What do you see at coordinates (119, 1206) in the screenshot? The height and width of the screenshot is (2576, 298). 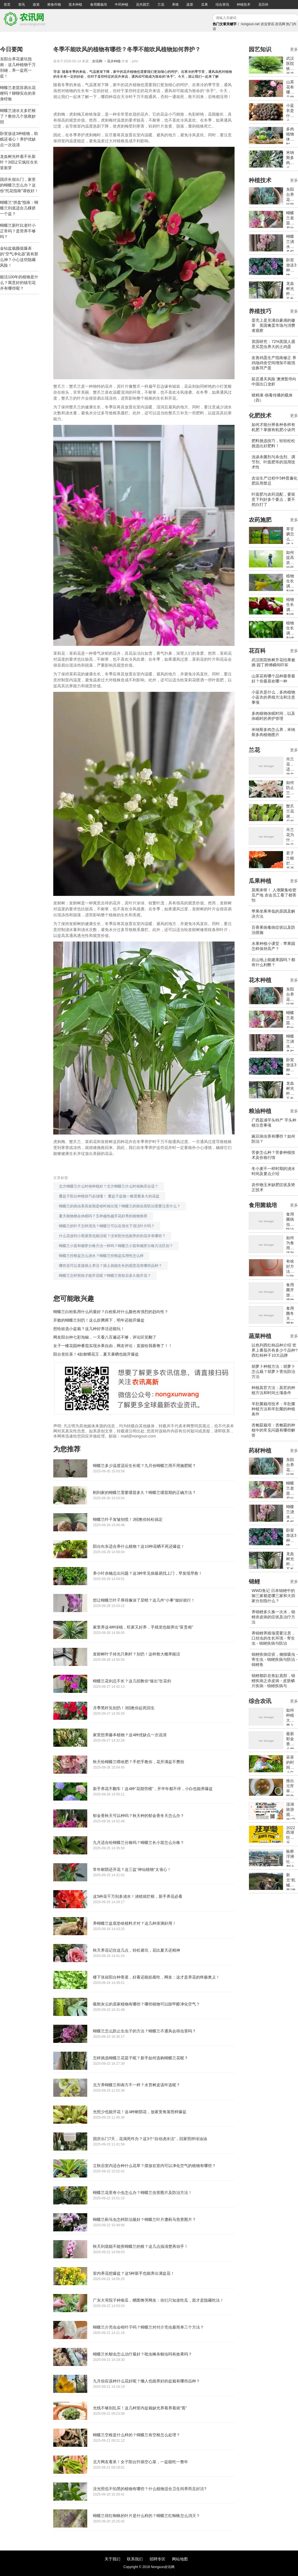 I see `蝴蝶兰的病虫害高发期是啥时候出现？蝴蝶兰的病虫害防治需要注意什么？` at bounding box center [119, 1206].